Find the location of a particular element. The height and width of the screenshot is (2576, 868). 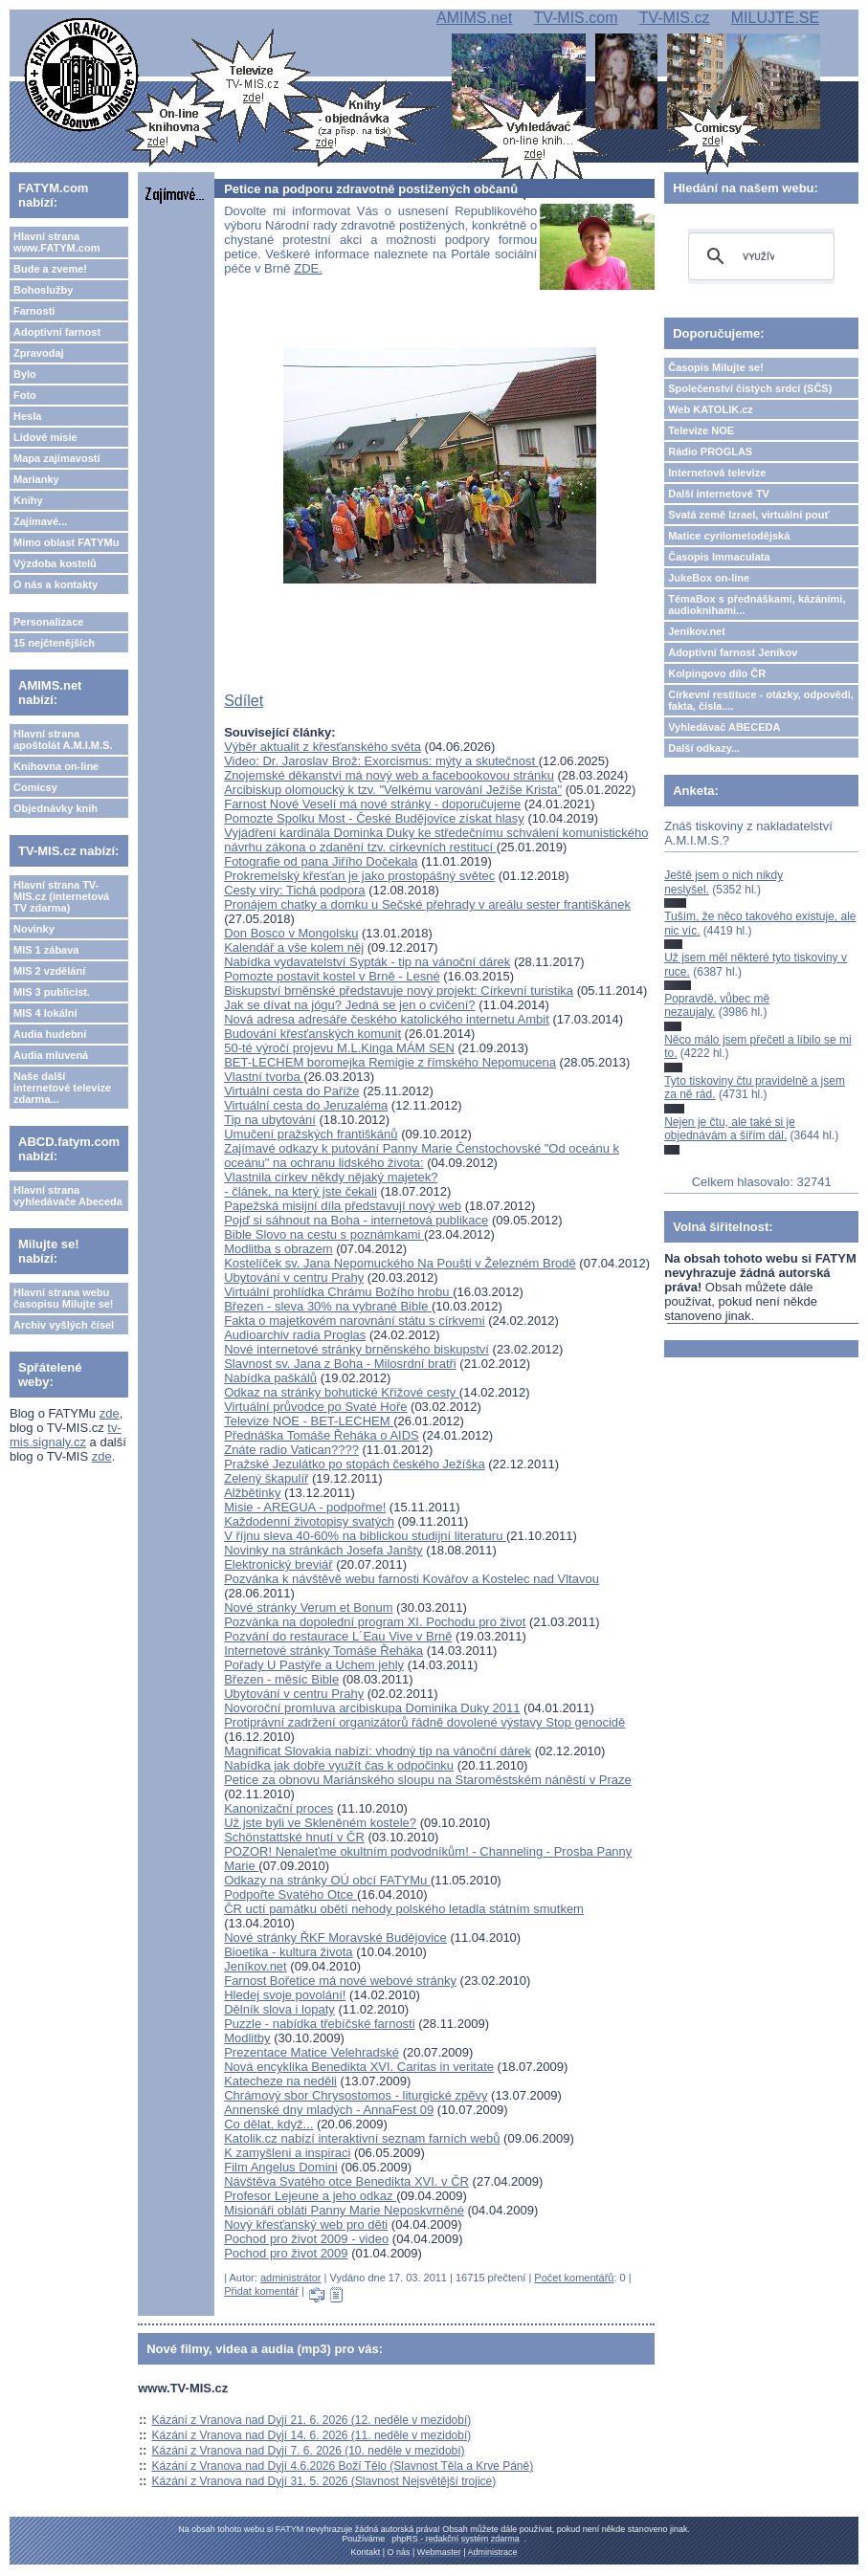

Přidat komentář is located at coordinates (261, 2291).